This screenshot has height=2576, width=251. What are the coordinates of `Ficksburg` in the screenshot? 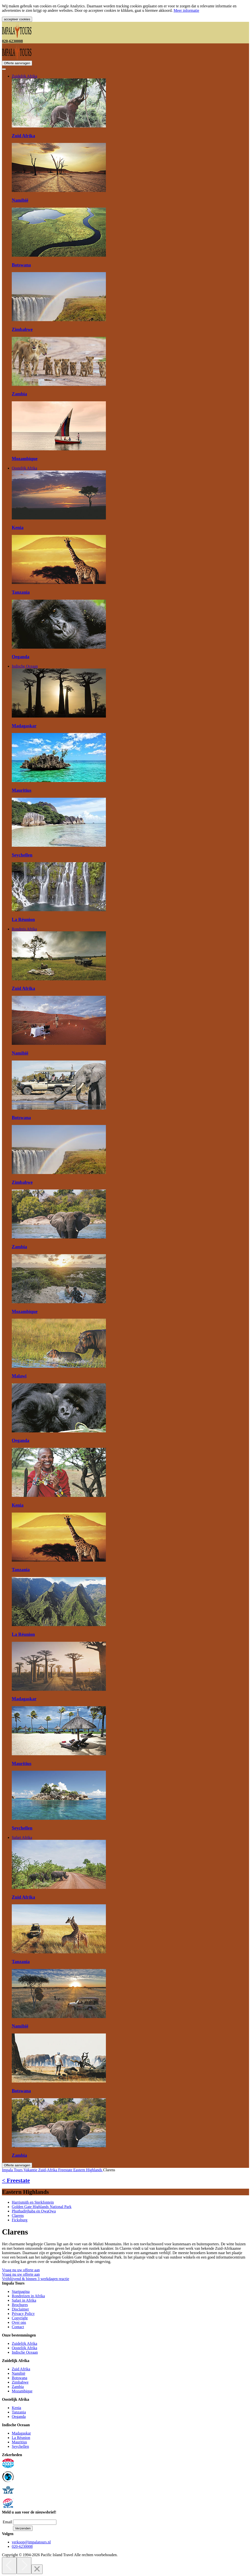 It's located at (19, 2220).